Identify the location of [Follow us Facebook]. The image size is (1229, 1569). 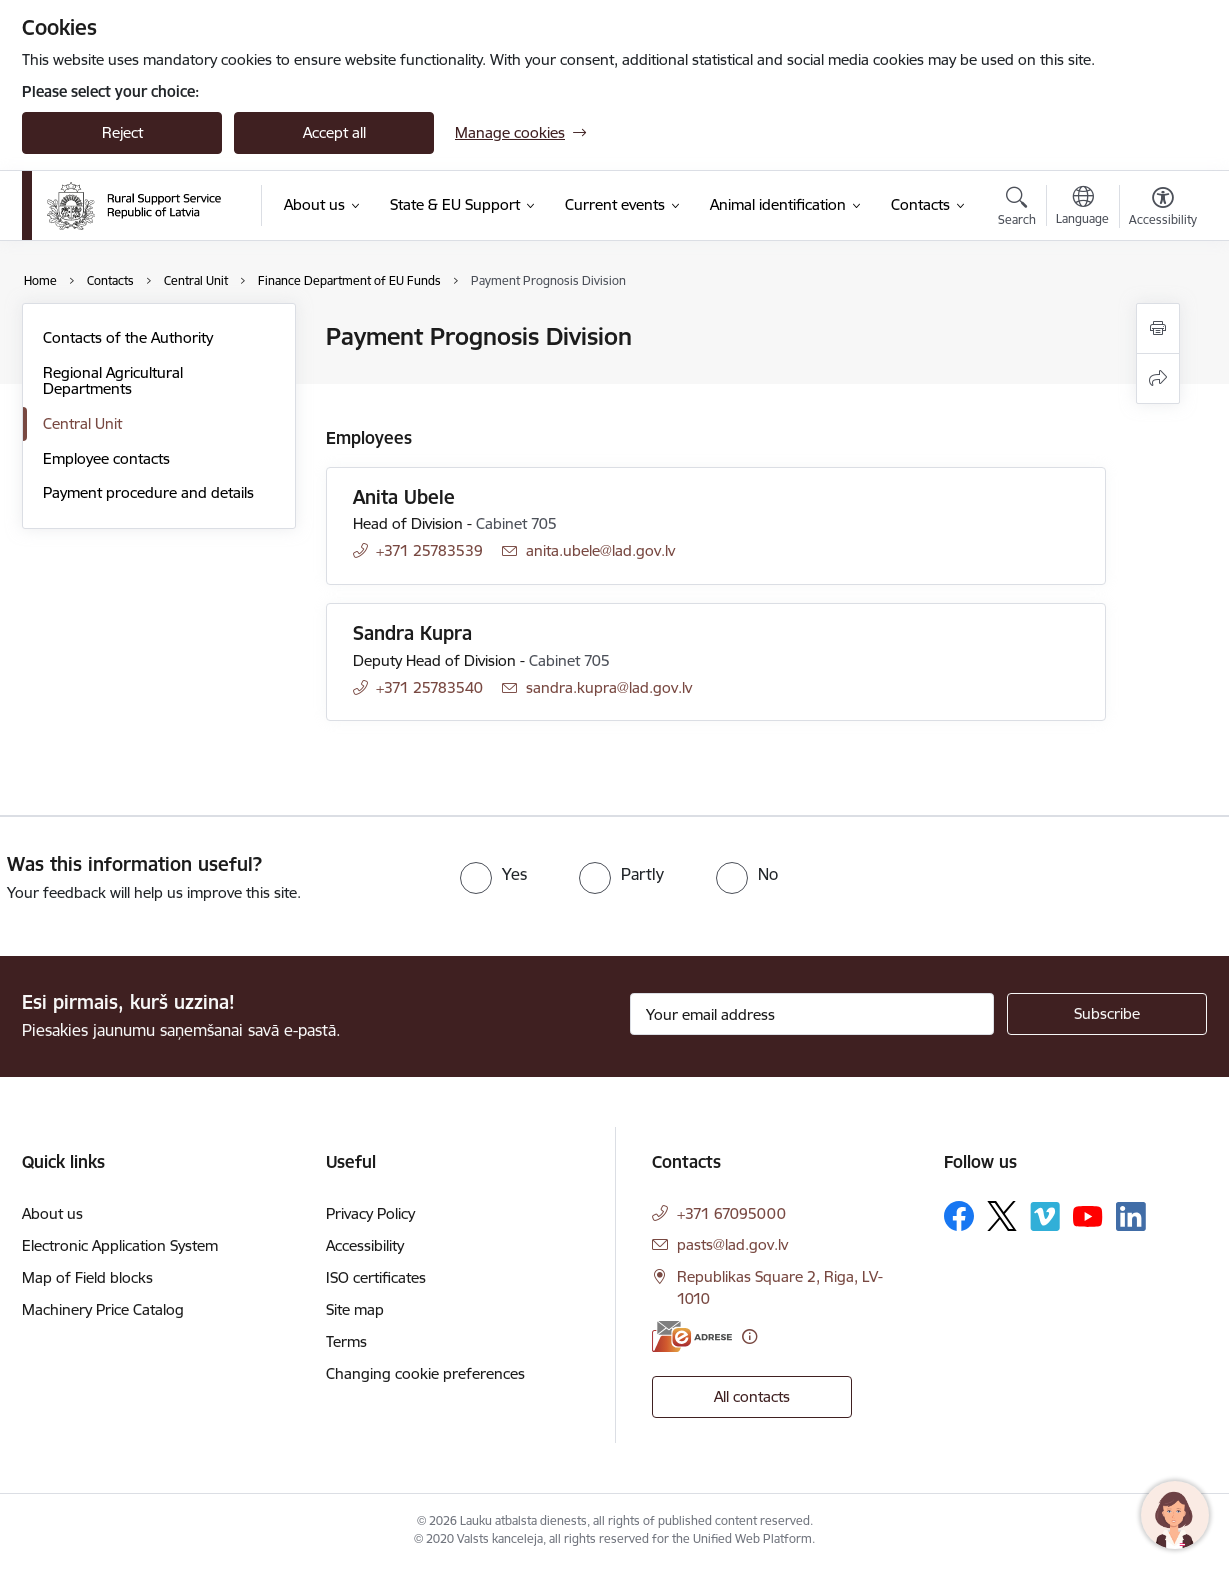
(959, 1216).